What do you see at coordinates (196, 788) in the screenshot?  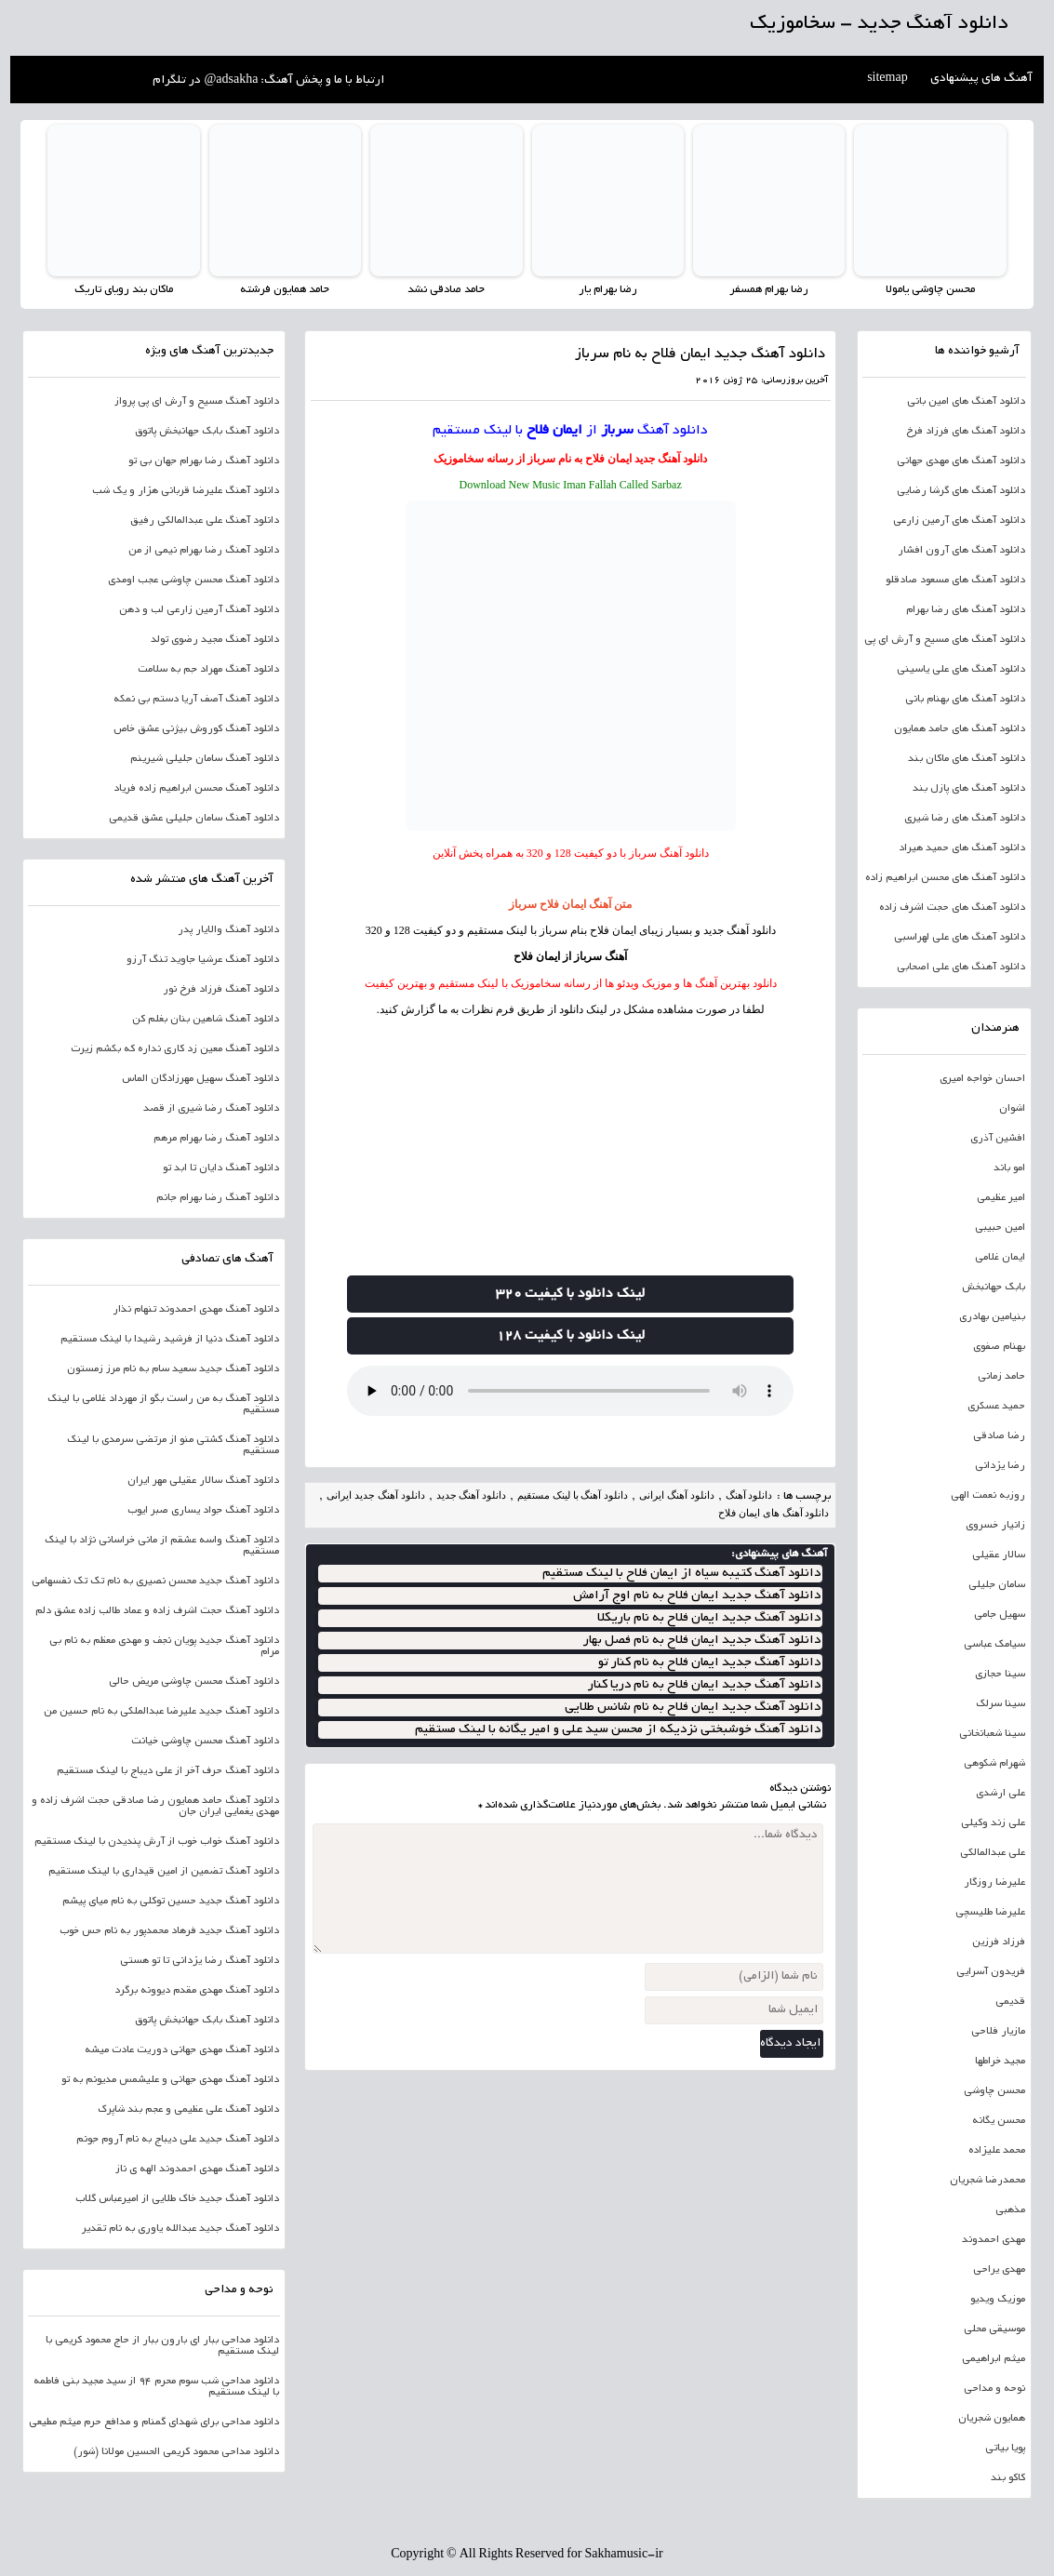 I see `دانلود آهنگ محسن ابراهیم زاده فریاد` at bounding box center [196, 788].